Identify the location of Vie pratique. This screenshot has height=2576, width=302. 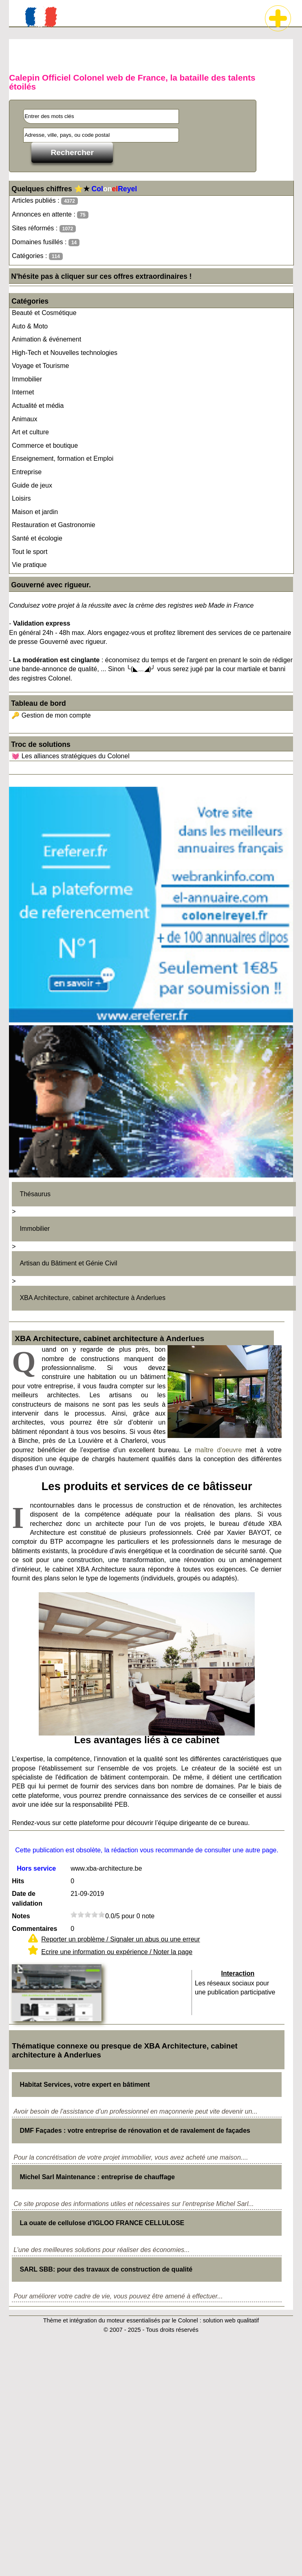
(29, 564).